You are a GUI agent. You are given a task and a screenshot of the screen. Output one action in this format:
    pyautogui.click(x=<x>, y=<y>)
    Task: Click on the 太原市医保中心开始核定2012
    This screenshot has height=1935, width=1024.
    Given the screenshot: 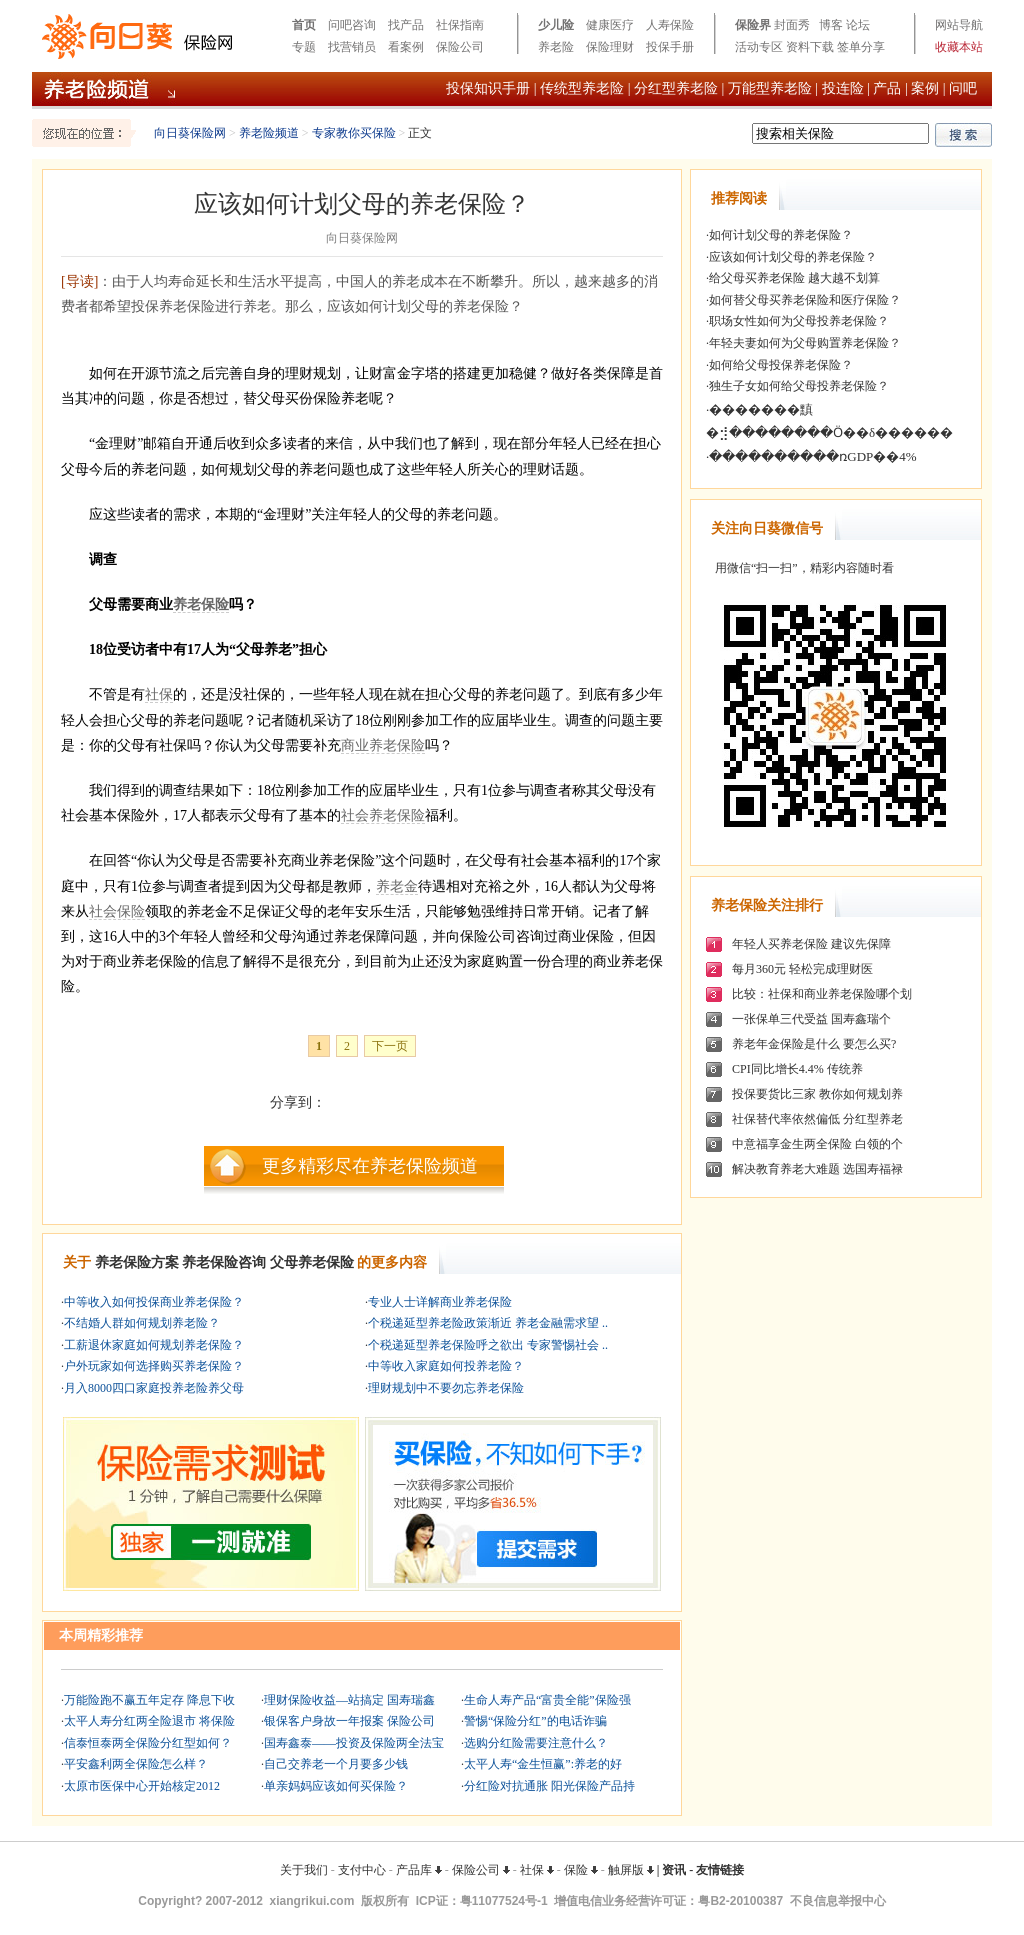 What is the action you would take?
    pyautogui.click(x=142, y=1786)
    